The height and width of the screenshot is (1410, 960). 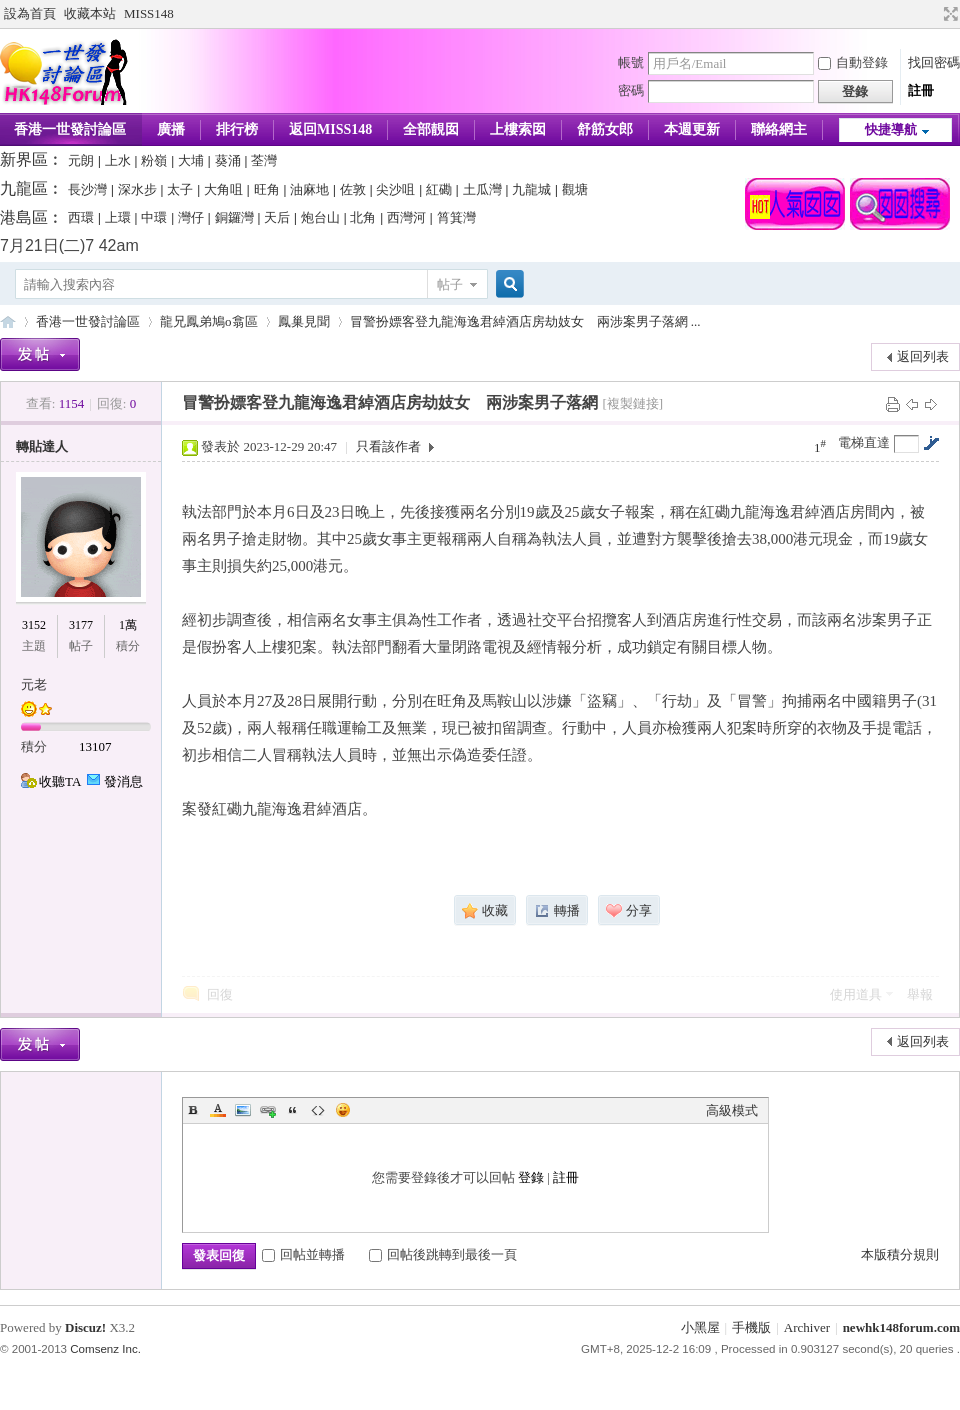 What do you see at coordinates (343, 1110) in the screenshot?
I see `Smilies` at bounding box center [343, 1110].